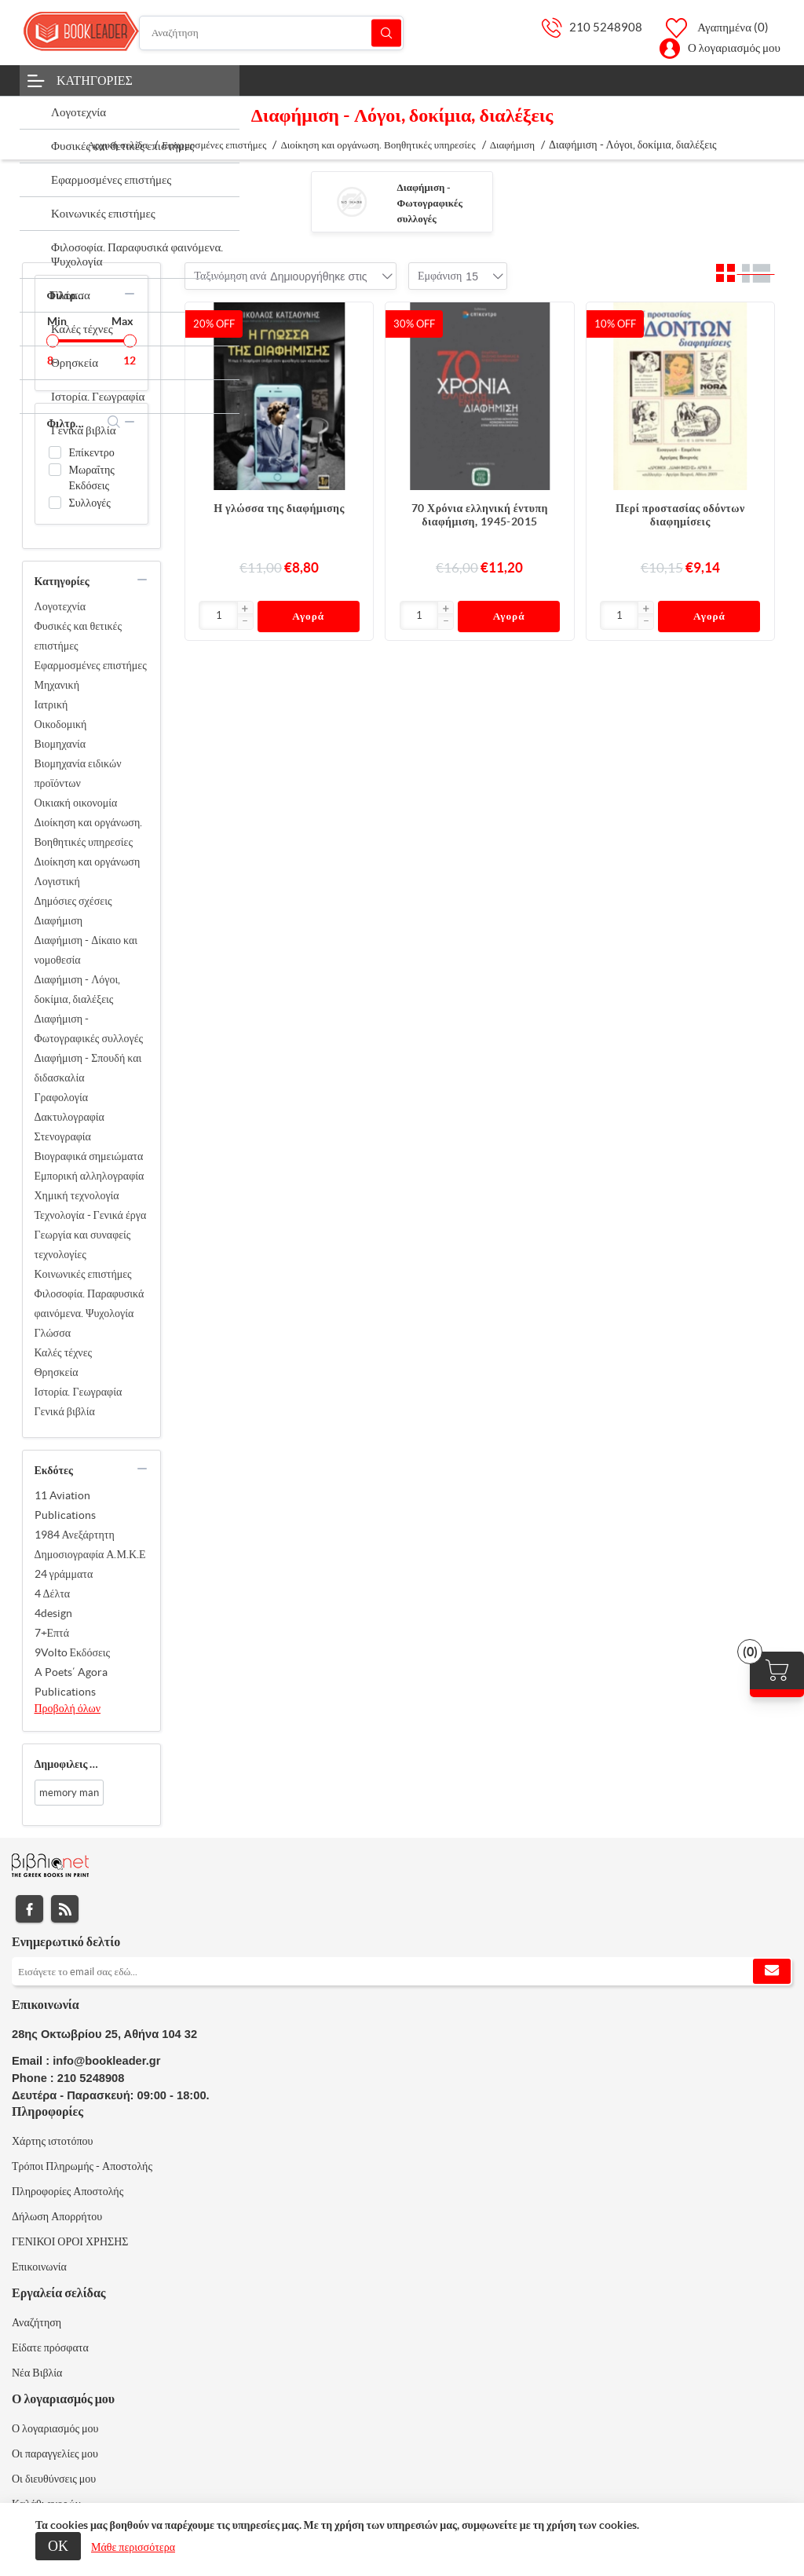 The height and width of the screenshot is (2576, 804). What do you see at coordinates (65, 1909) in the screenshot?
I see `RSS` at bounding box center [65, 1909].